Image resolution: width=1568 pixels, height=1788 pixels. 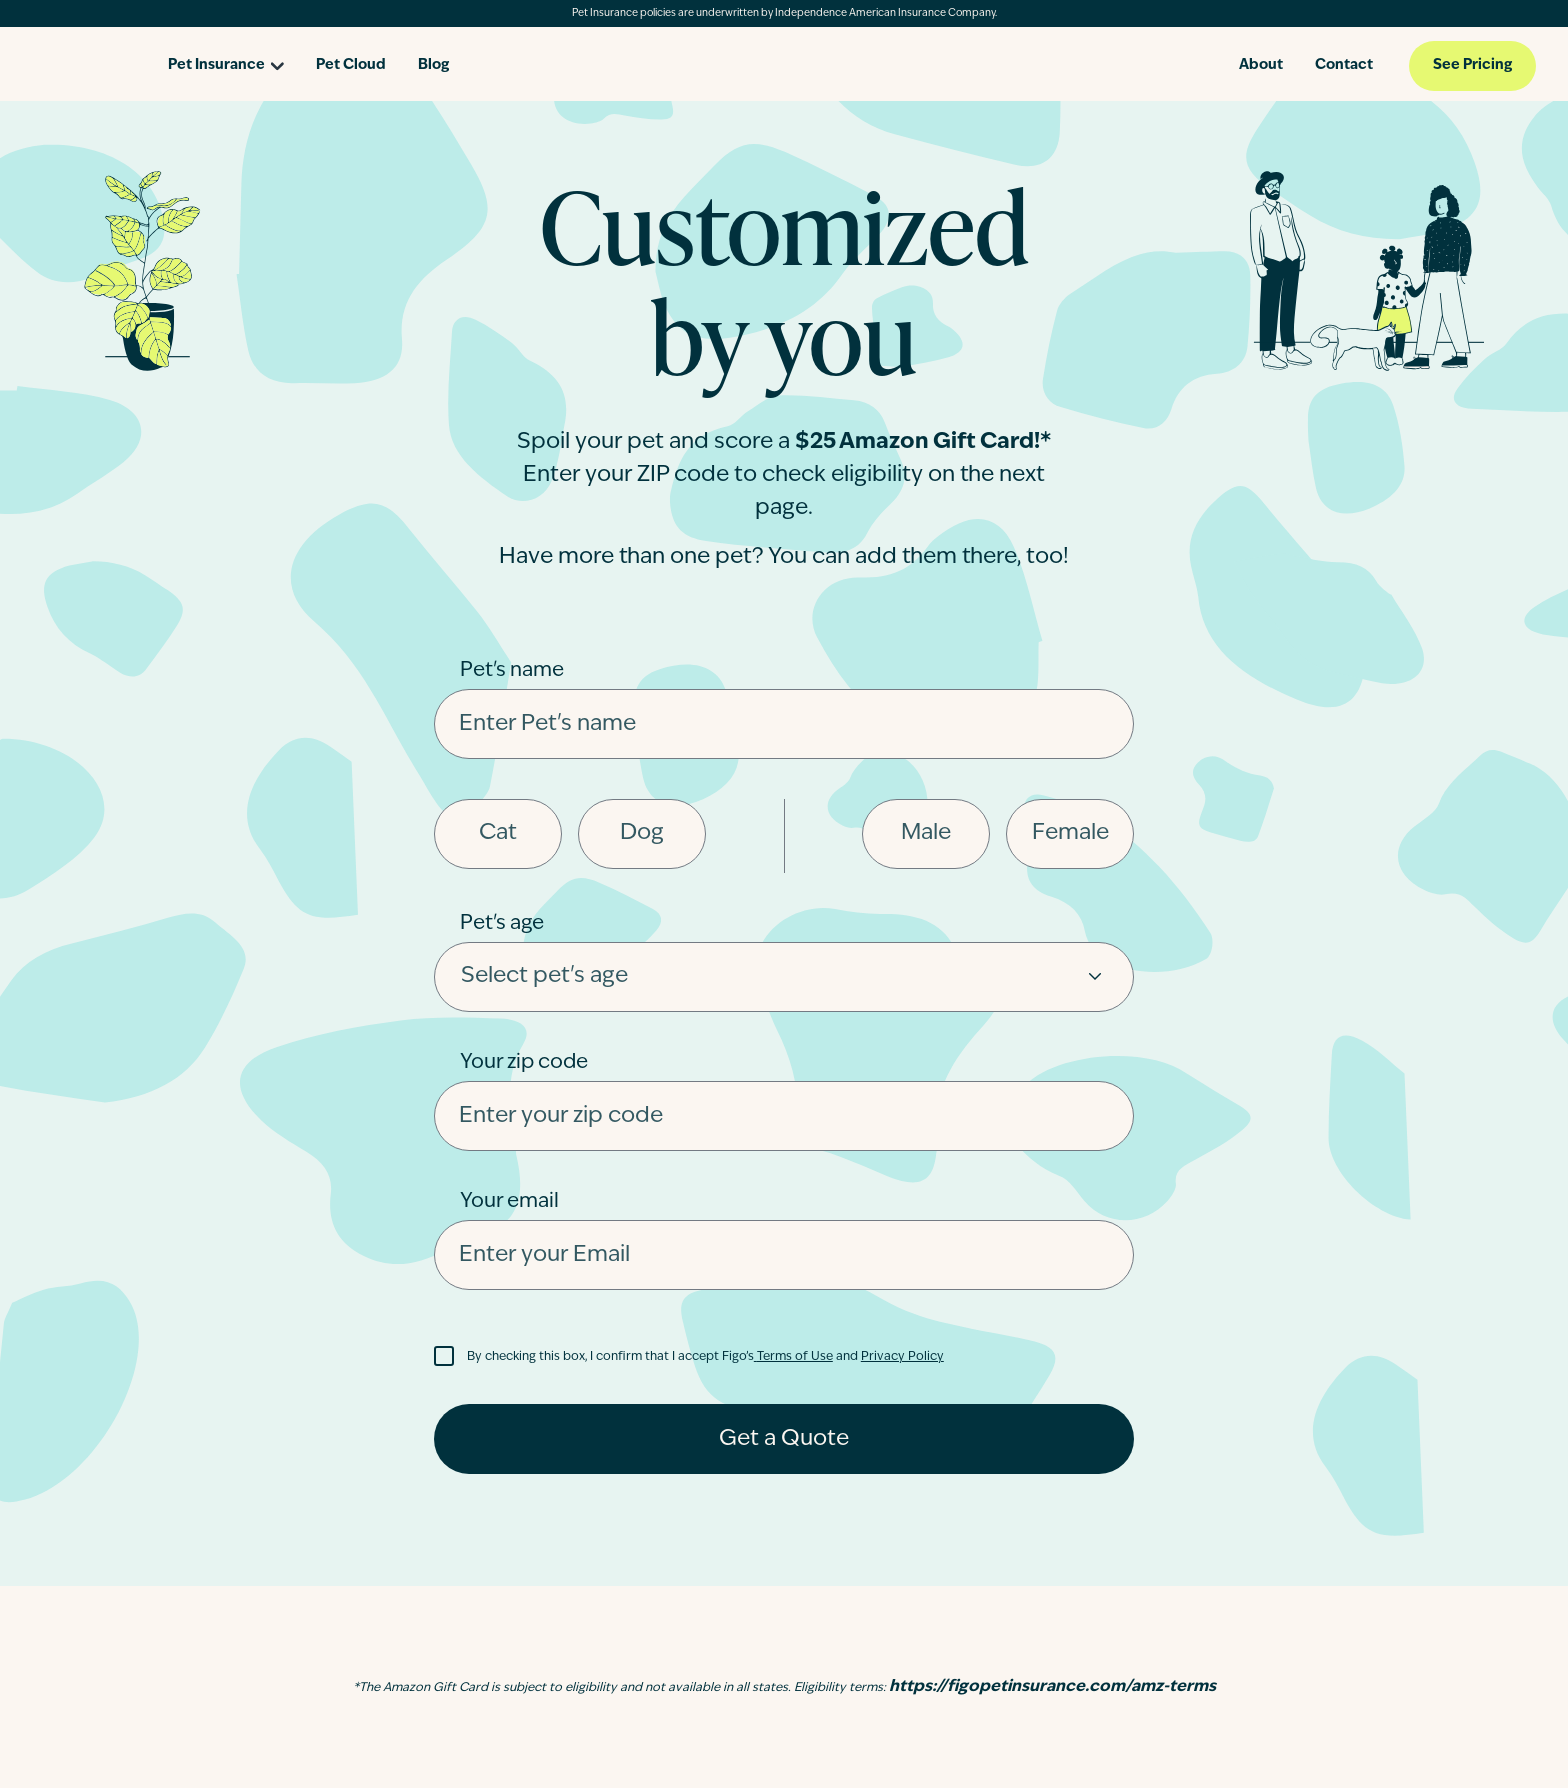 What do you see at coordinates (1344, 65) in the screenshot?
I see `Contact` at bounding box center [1344, 65].